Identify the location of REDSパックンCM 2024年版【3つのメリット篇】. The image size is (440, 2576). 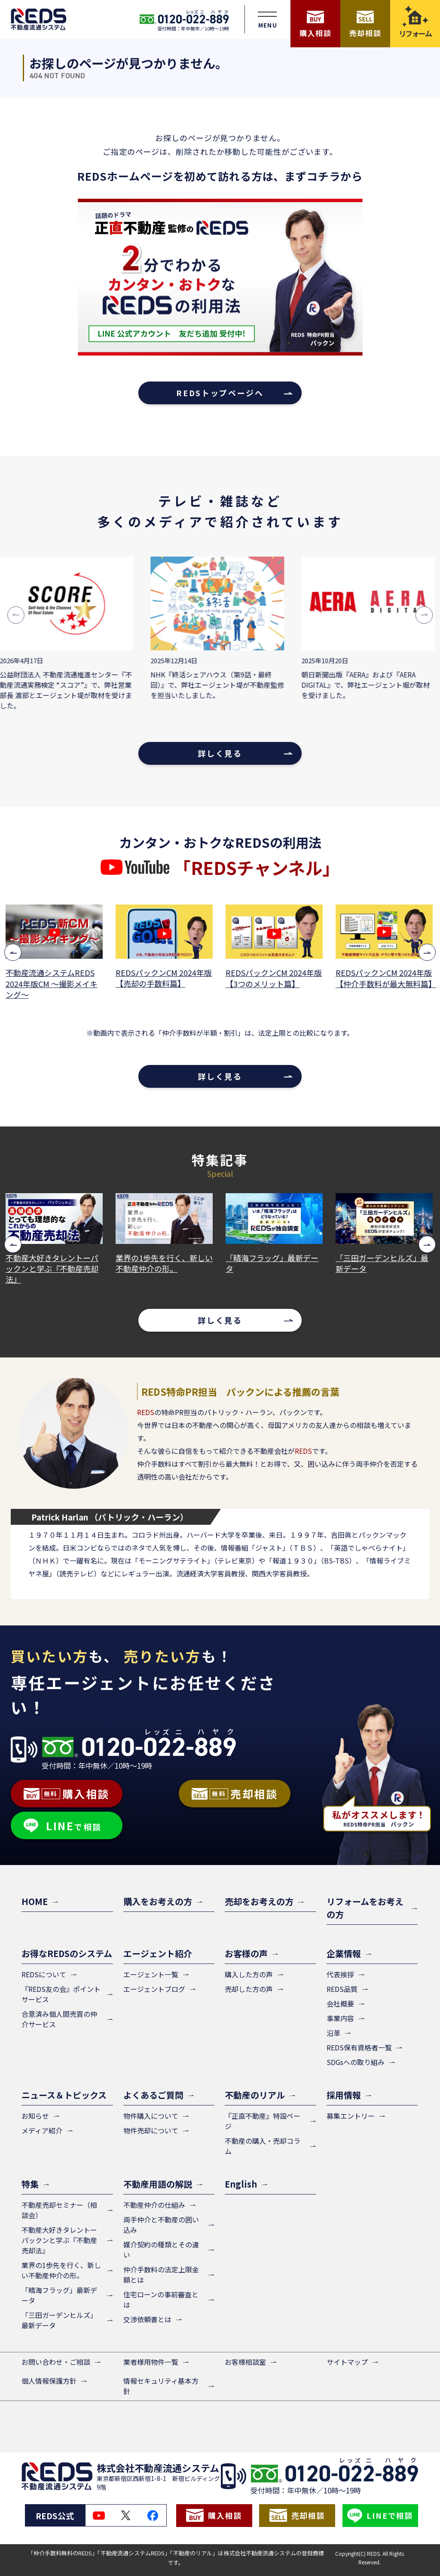
(274, 978).